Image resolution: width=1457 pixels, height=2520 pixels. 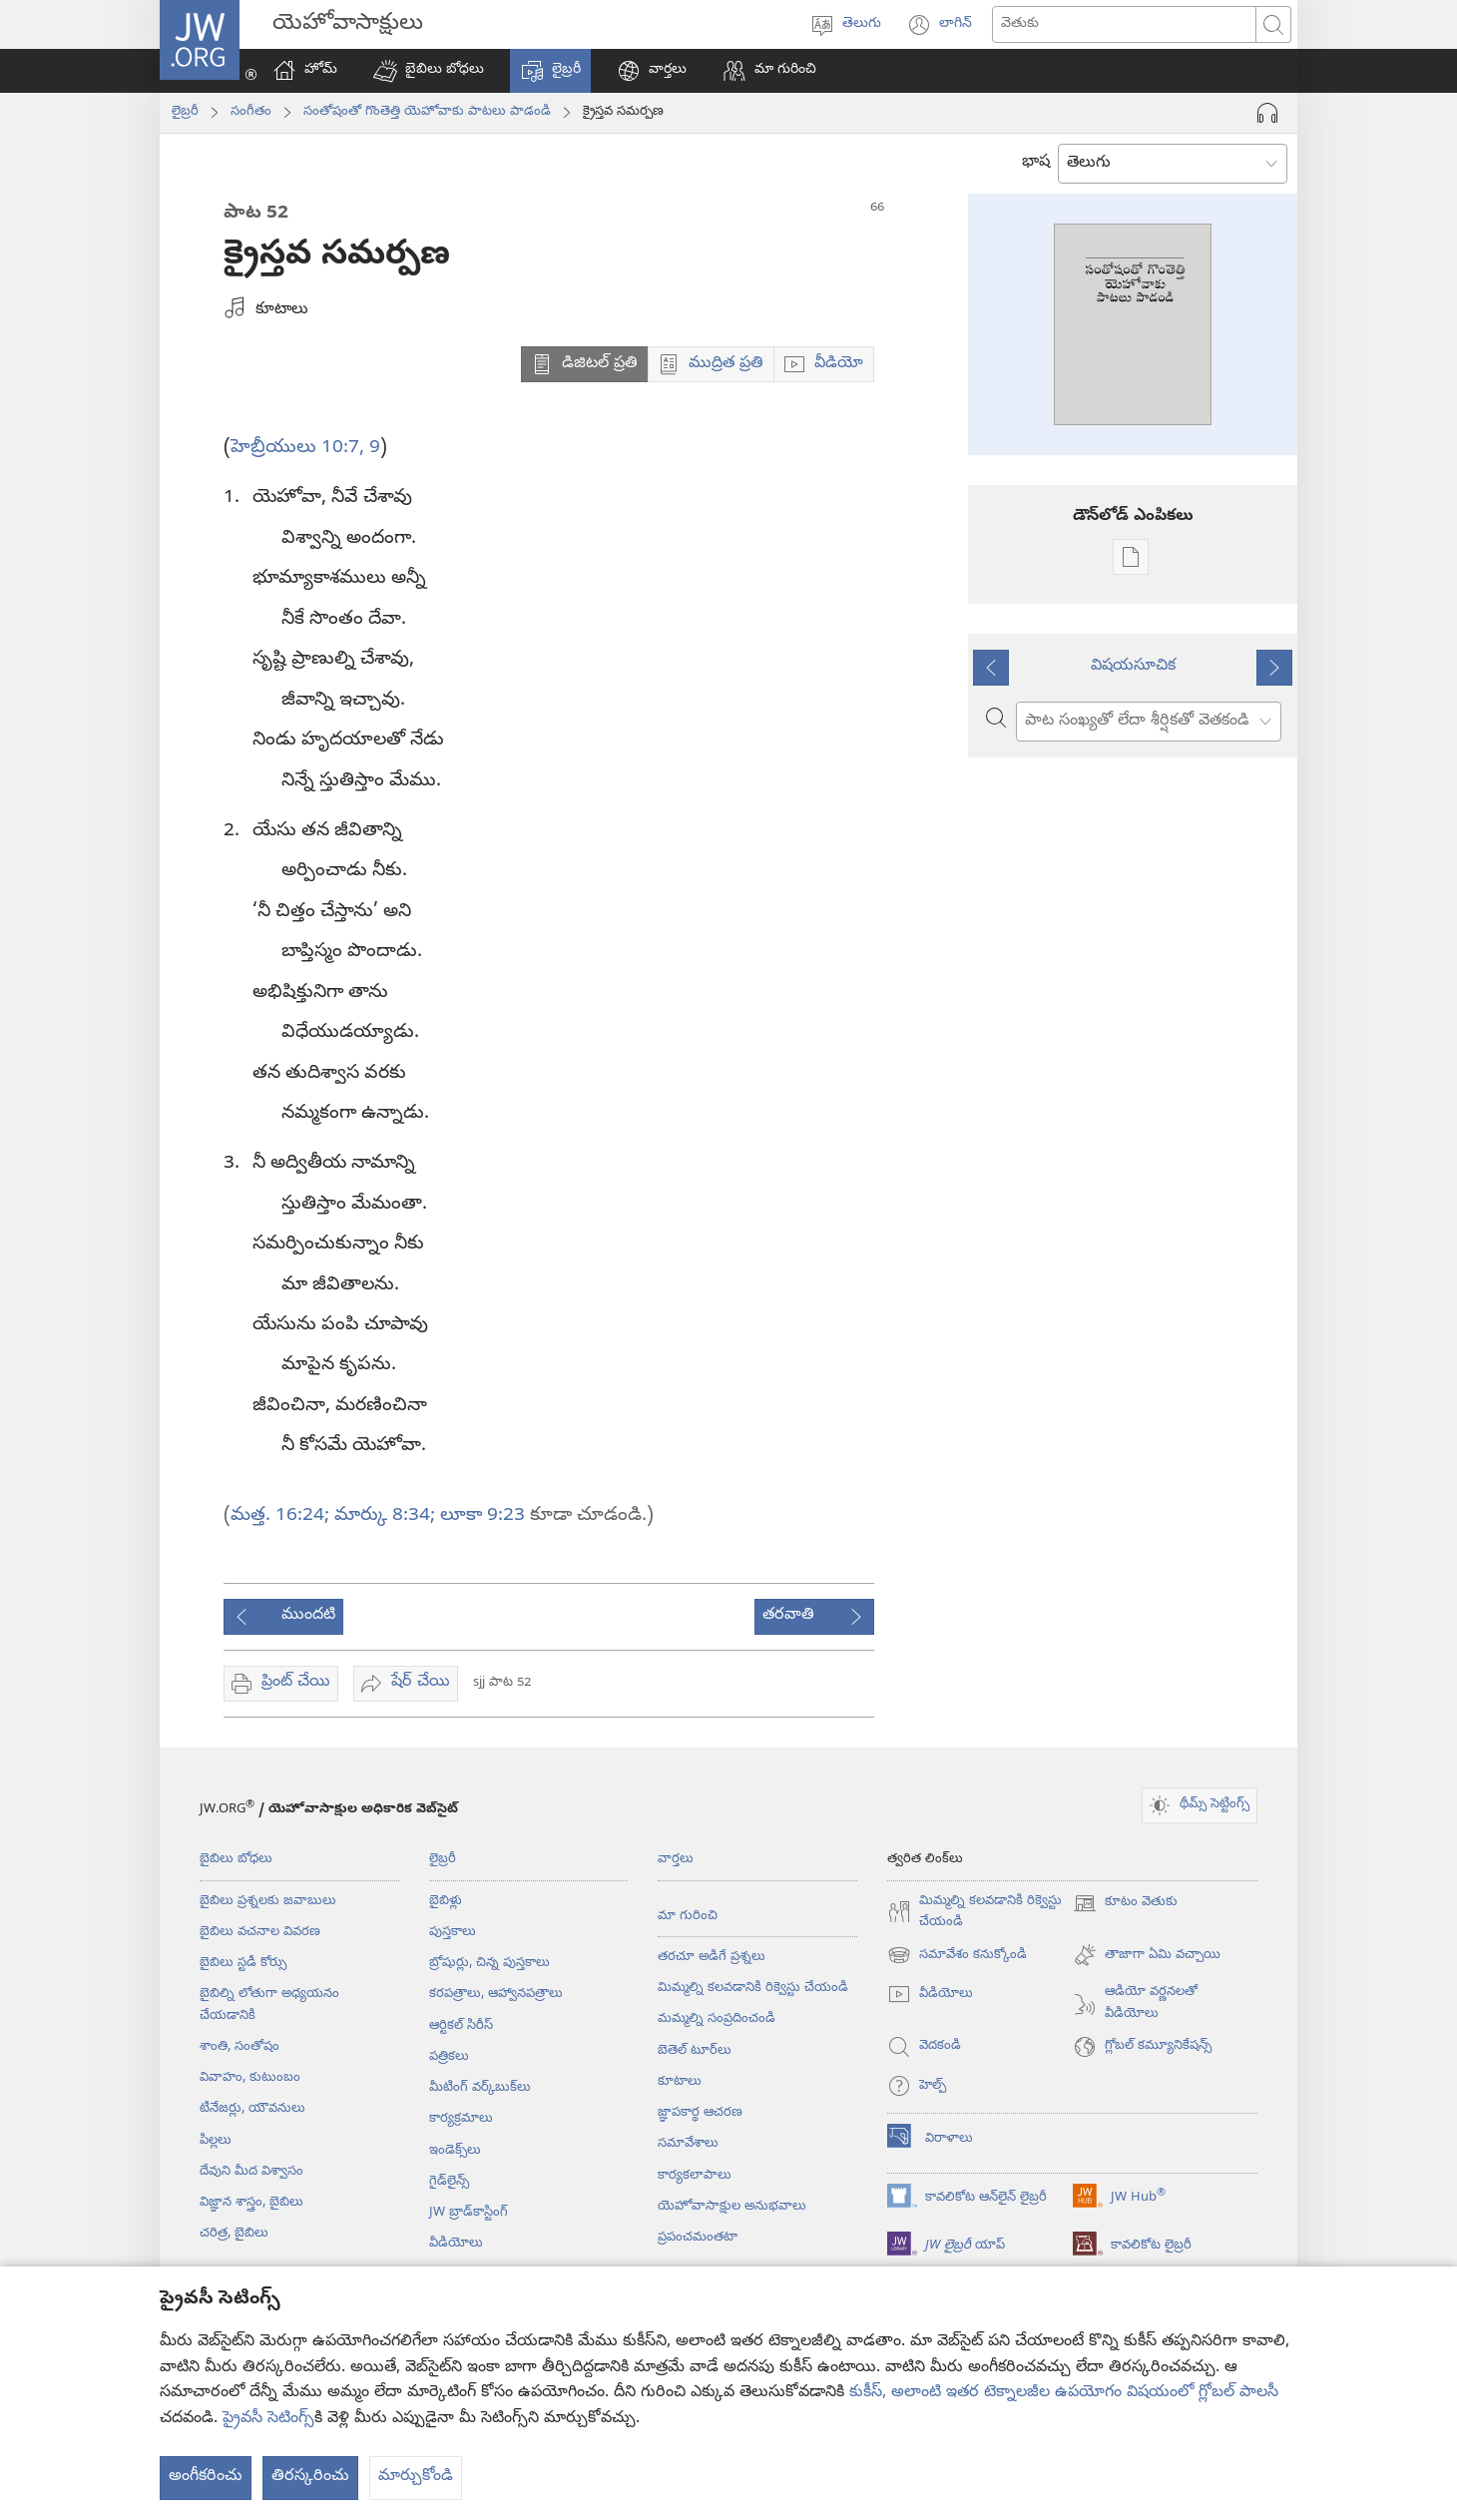 I want to click on మార్చుకోండి, so click(x=415, y=2477).